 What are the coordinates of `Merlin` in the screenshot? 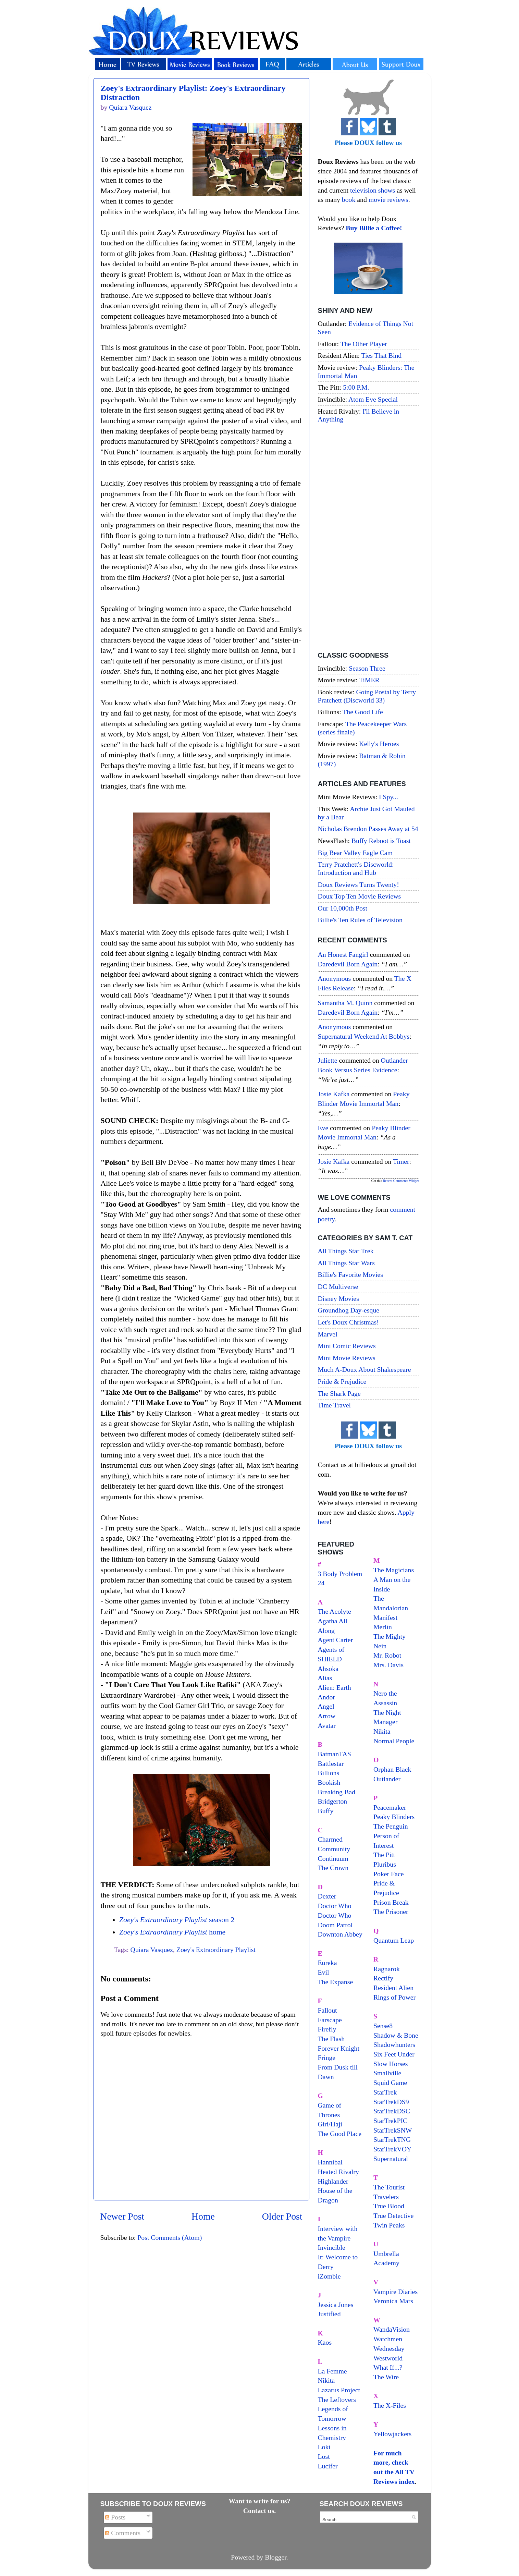 It's located at (382, 1627).